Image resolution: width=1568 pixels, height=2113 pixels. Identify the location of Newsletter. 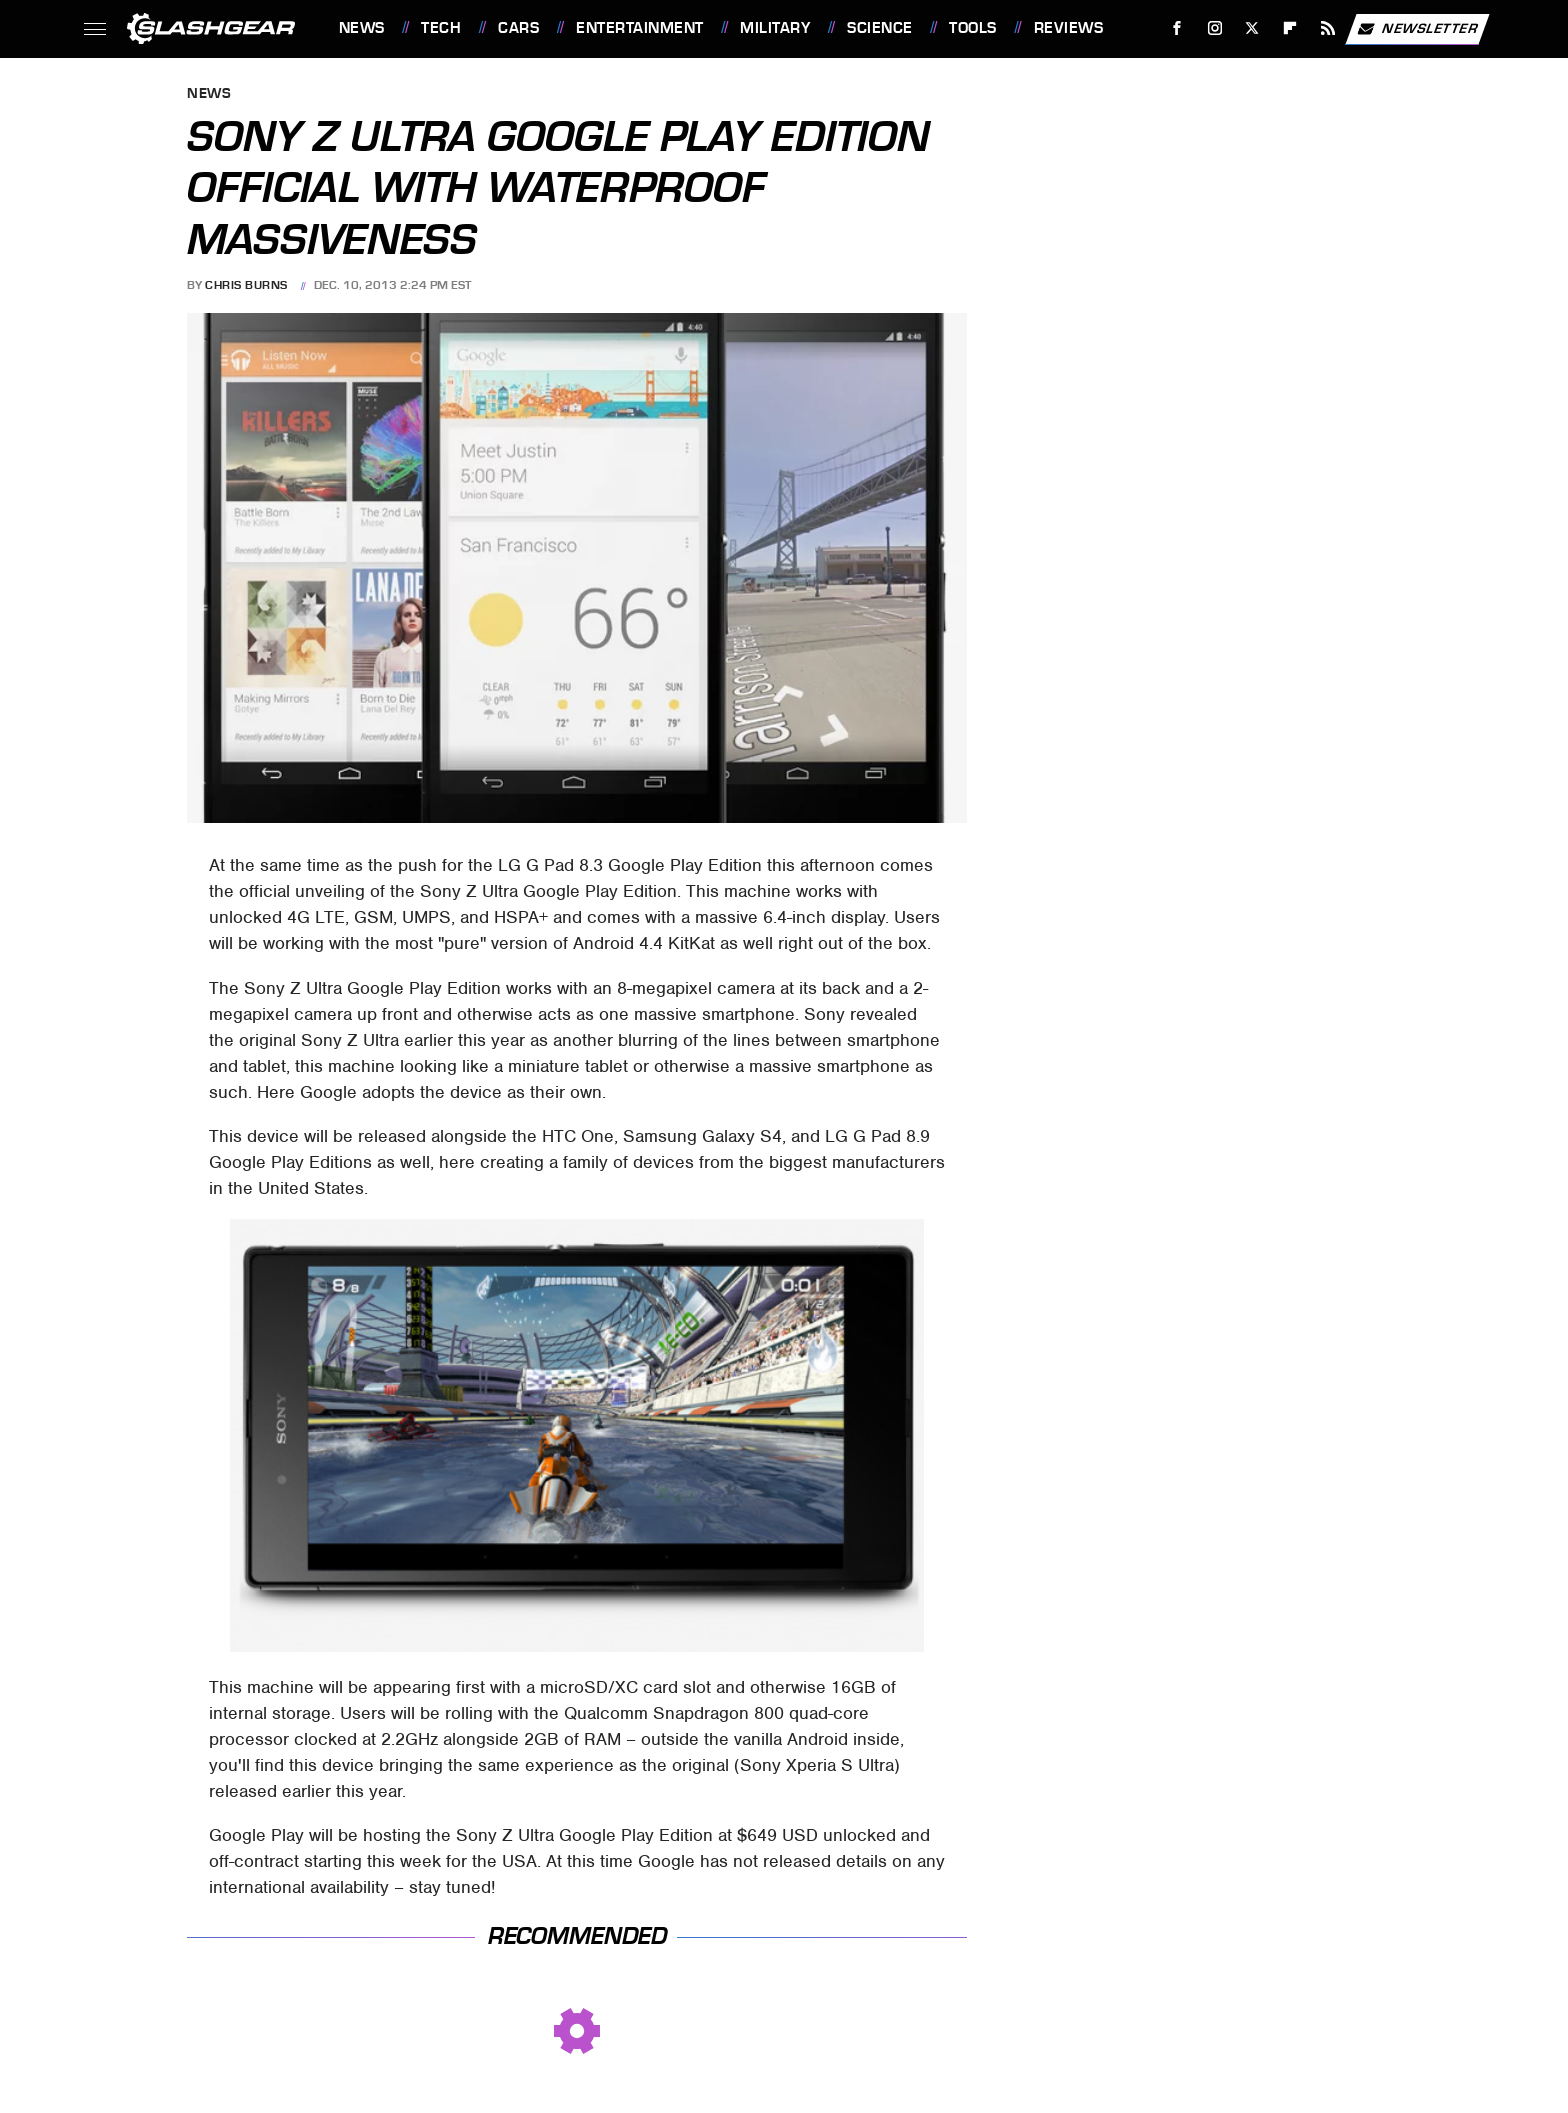
(1417, 29).